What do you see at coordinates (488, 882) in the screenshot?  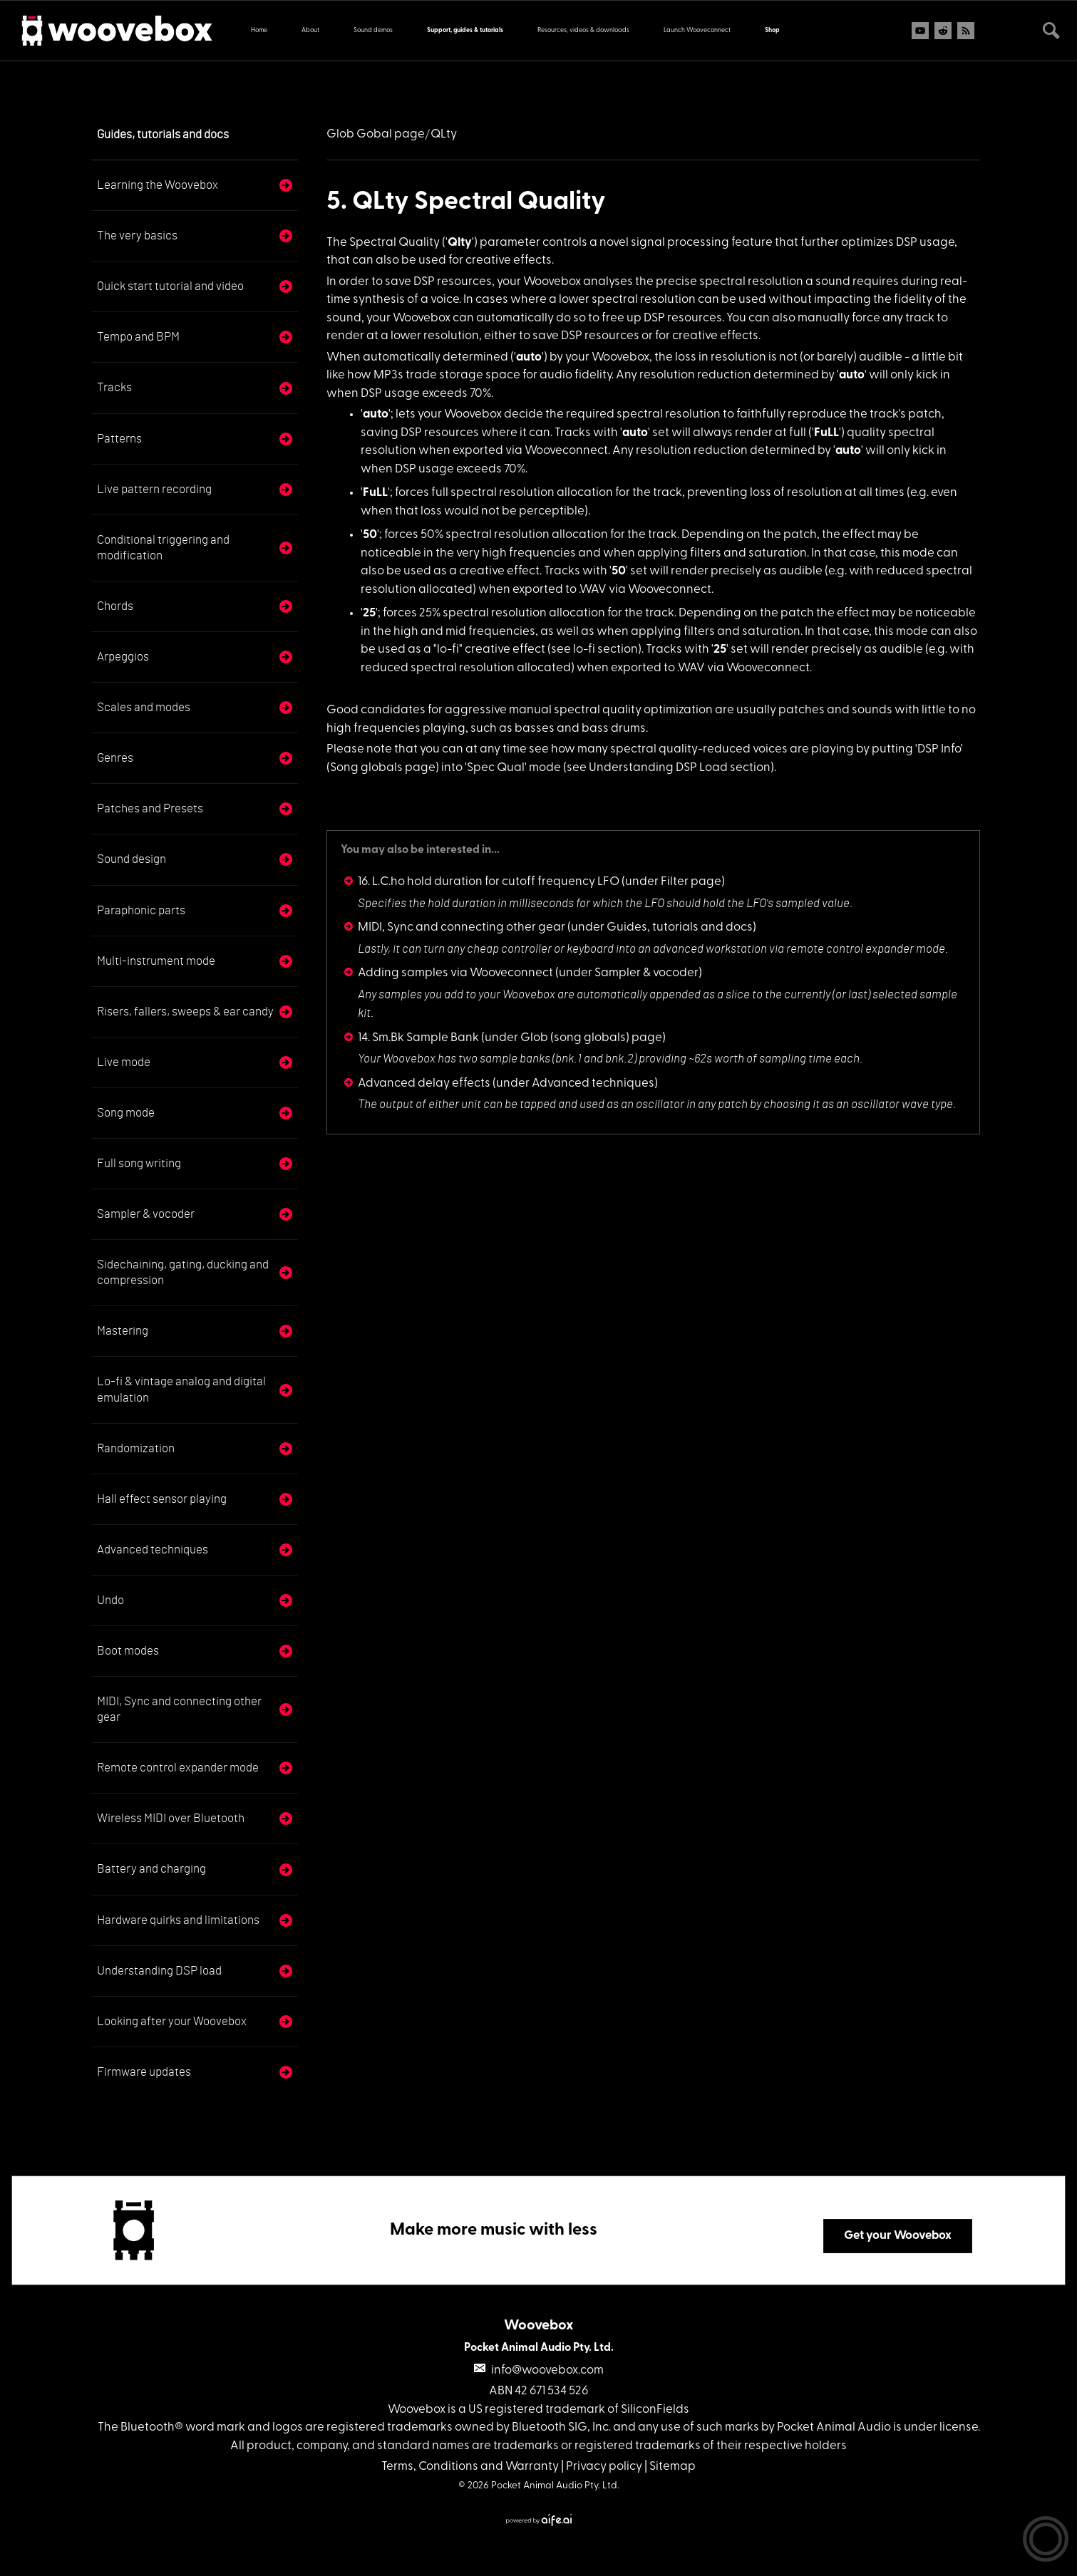 I see `16. L.C.ho hold duration for cutoff frequency LFO` at bounding box center [488, 882].